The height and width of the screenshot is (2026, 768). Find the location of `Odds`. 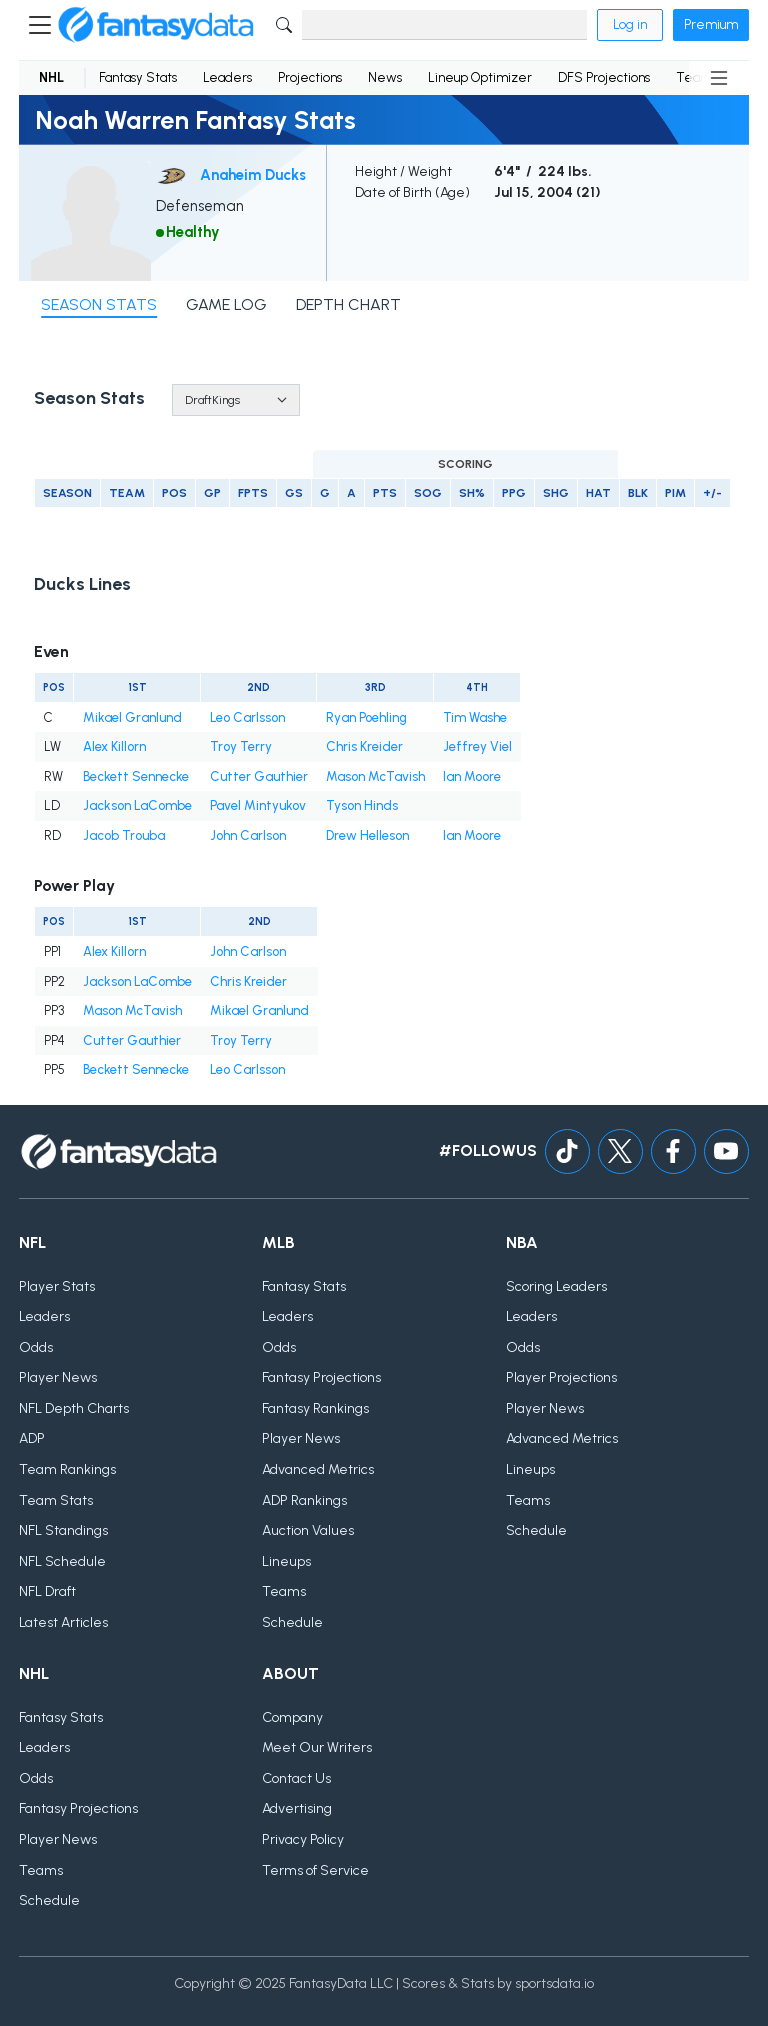

Odds is located at coordinates (36, 1347).